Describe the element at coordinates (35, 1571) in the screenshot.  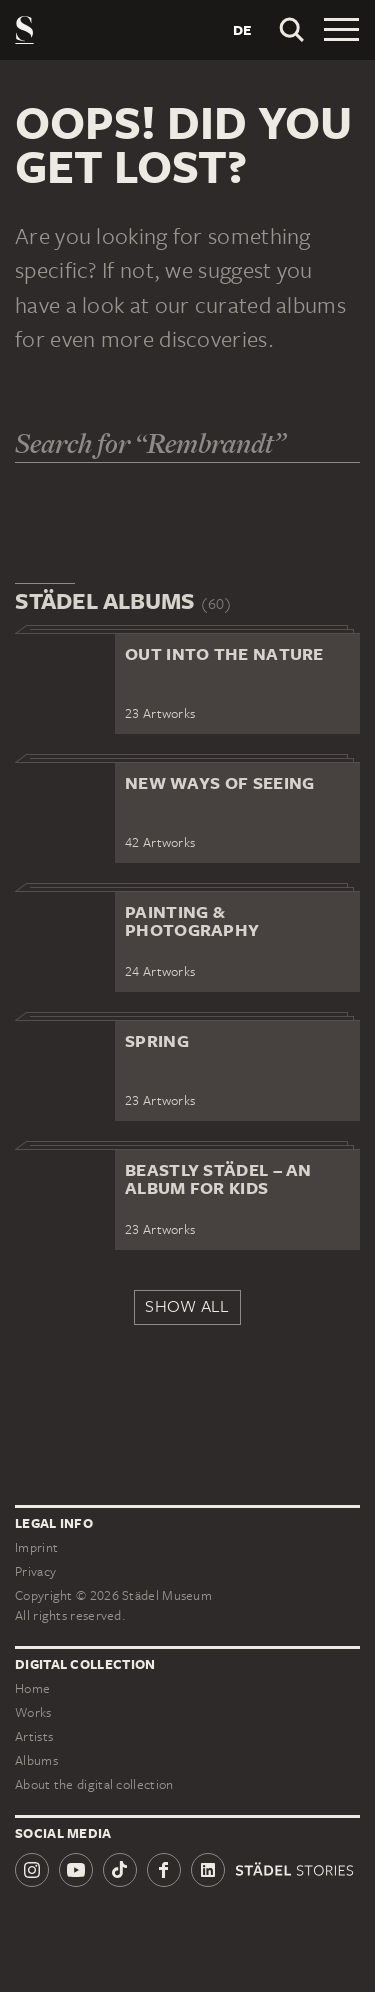
I see `Privacy` at that location.